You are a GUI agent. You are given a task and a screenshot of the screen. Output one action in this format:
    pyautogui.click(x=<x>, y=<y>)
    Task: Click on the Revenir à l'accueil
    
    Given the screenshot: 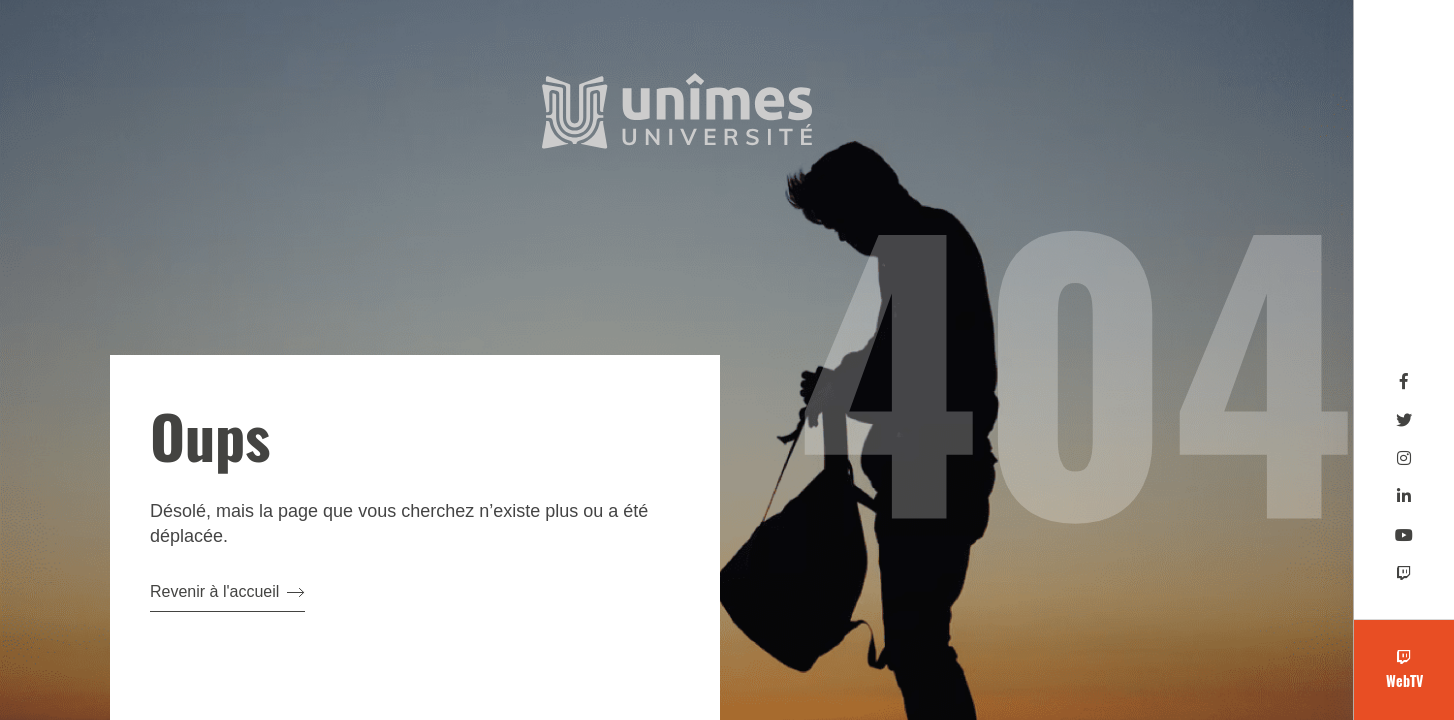 What is the action you would take?
    pyautogui.click(x=227, y=591)
    